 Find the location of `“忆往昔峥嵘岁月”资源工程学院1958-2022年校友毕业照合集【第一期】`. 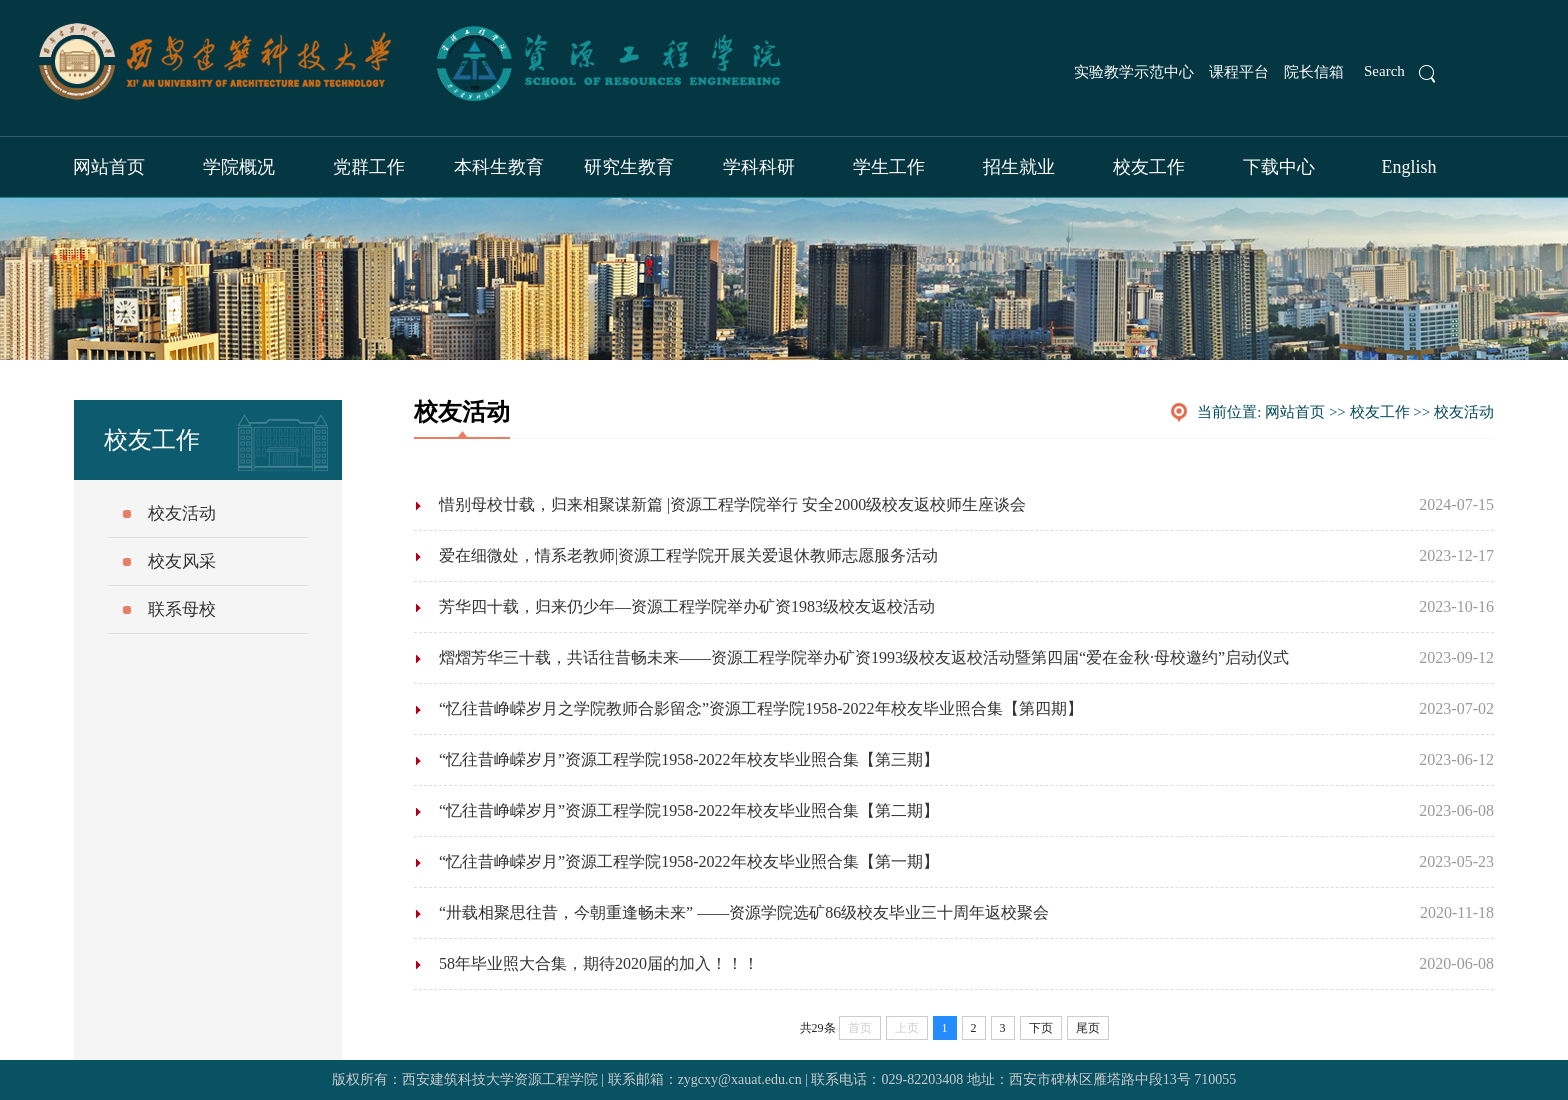

“忆往昔峥嵘岁月”资源工程学院1958-2022年校友毕业照合集【第一期】 is located at coordinates (689, 861).